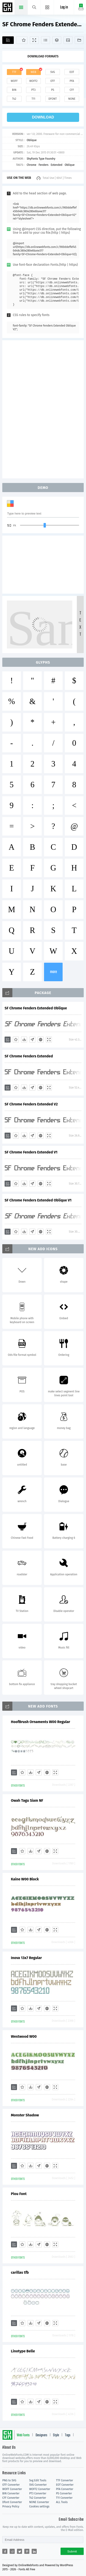 The width and height of the screenshot is (86, 2576). What do you see at coordinates (31, 140) in the screenshot?
I see `Oblique` at bounding box center [31, 140].